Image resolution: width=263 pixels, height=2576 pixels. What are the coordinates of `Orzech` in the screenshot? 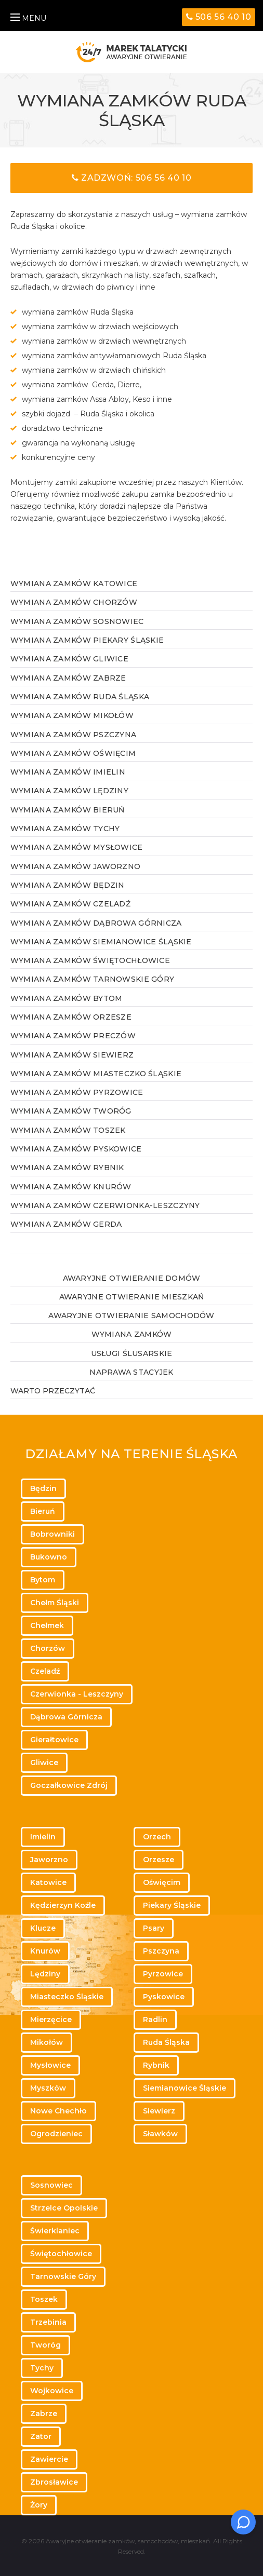 It's located at (157, 1836).